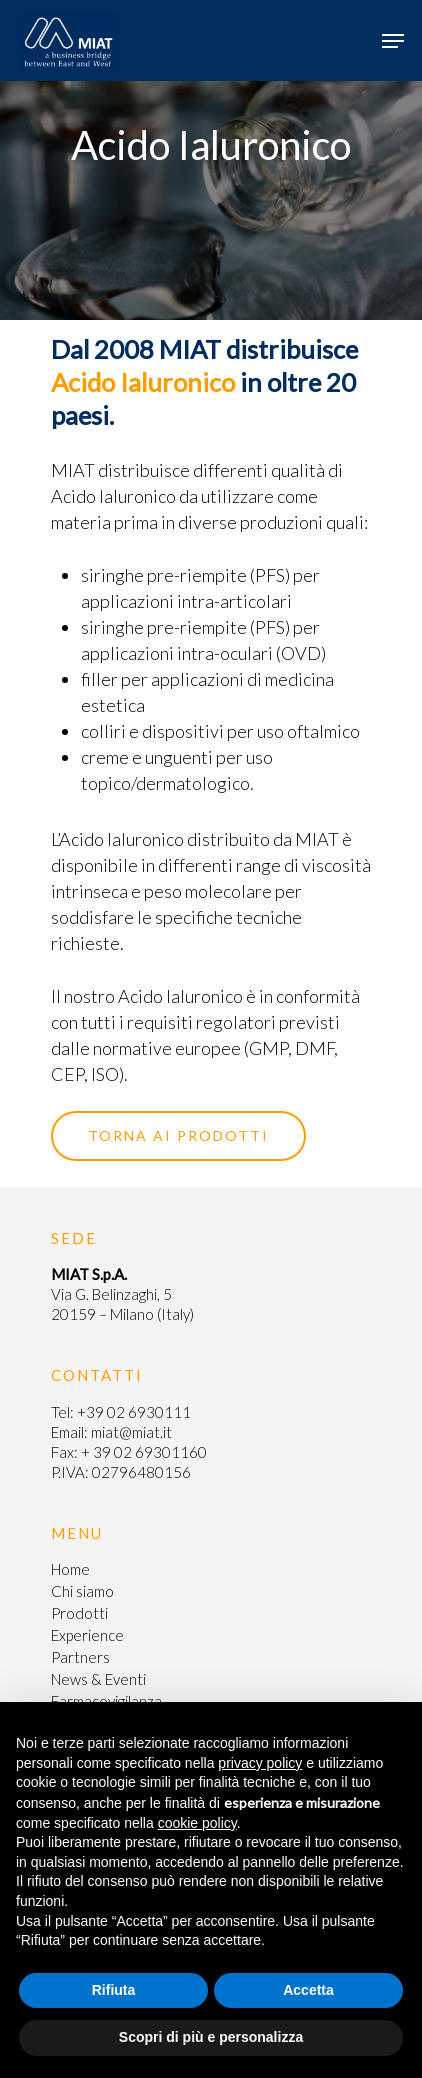 This screenshot has height=2078, width=422. Describe the element at coordinates (82, 1591) in the screenshot. I see `Chi siamo` at that location.